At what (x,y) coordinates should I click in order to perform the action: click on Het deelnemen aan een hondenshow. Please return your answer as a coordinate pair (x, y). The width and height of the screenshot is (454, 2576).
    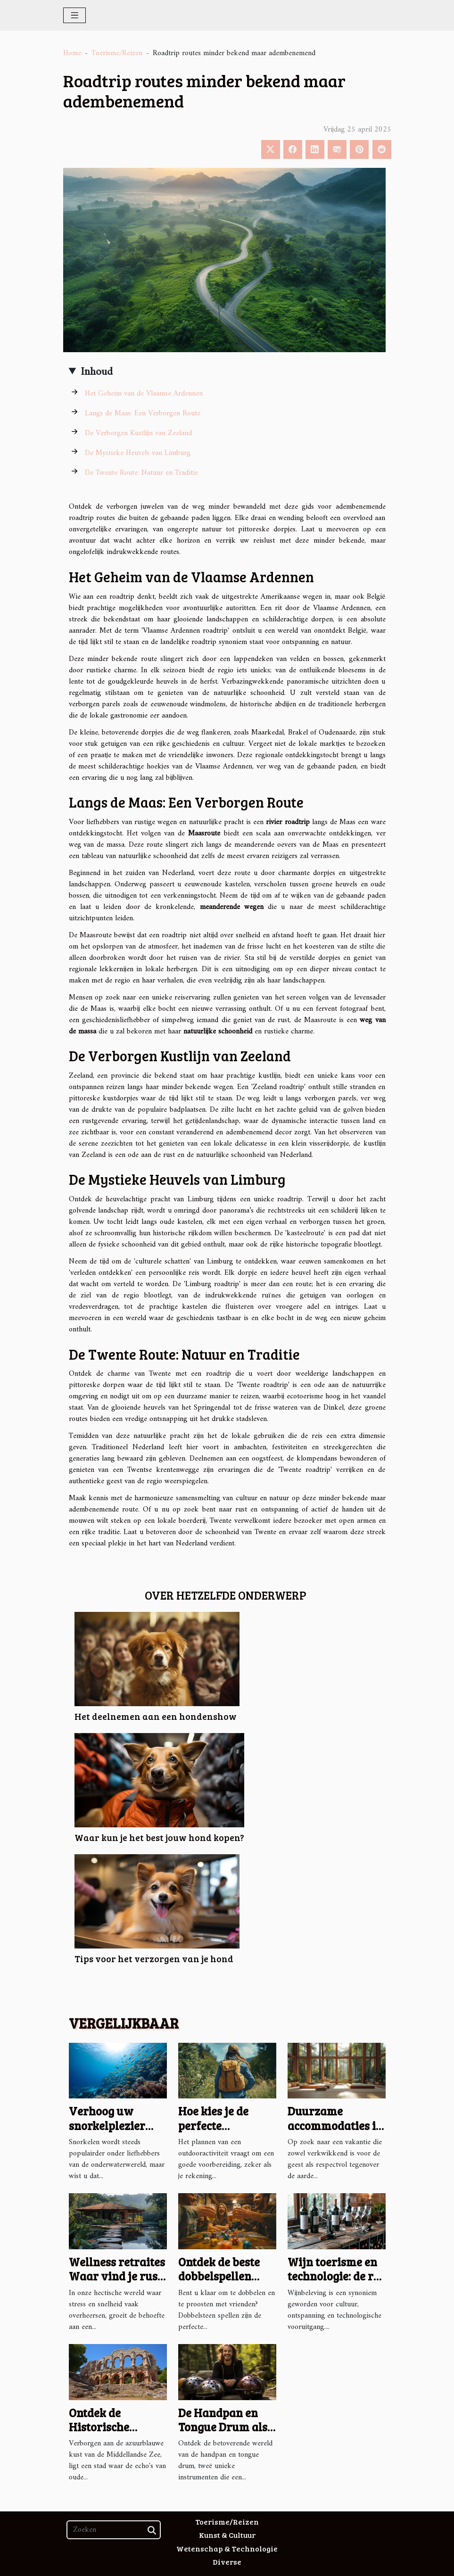
    Looking at the image, I should click on (155, 1716).